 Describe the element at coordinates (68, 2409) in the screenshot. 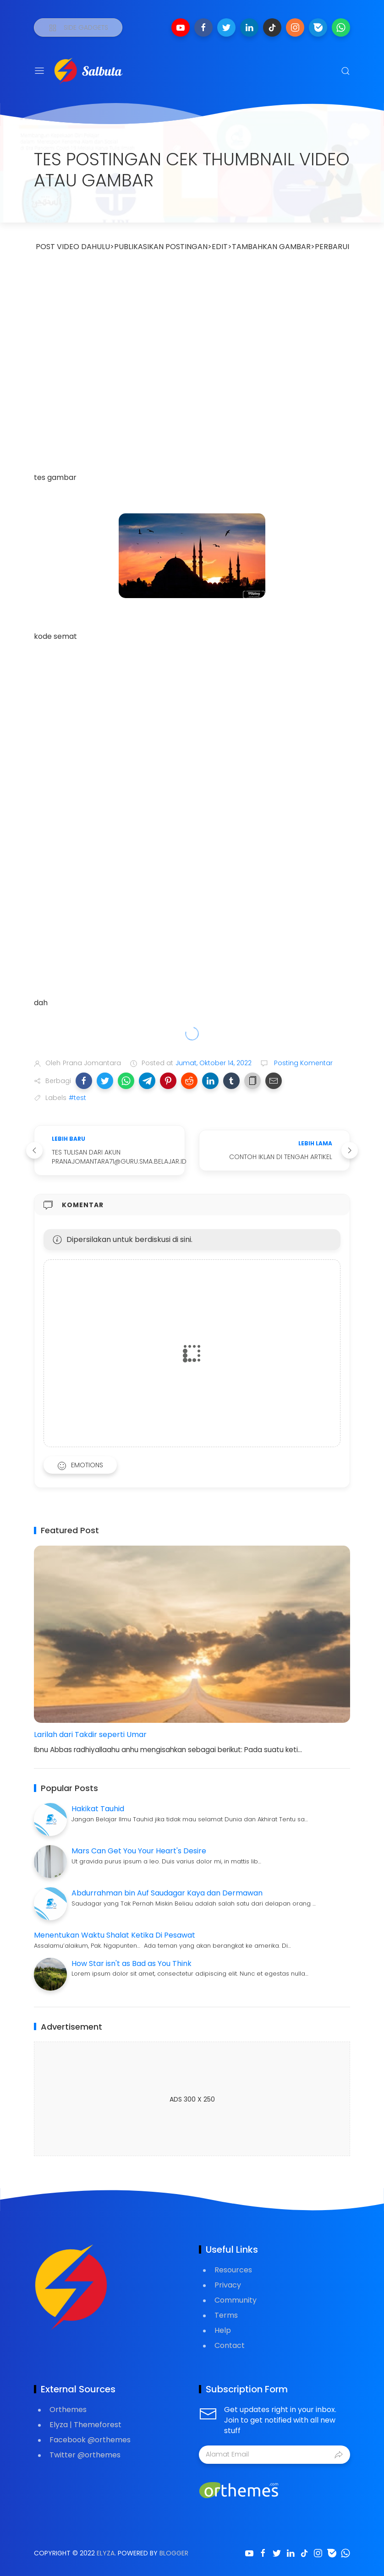

I see `Orthemes` at that location.